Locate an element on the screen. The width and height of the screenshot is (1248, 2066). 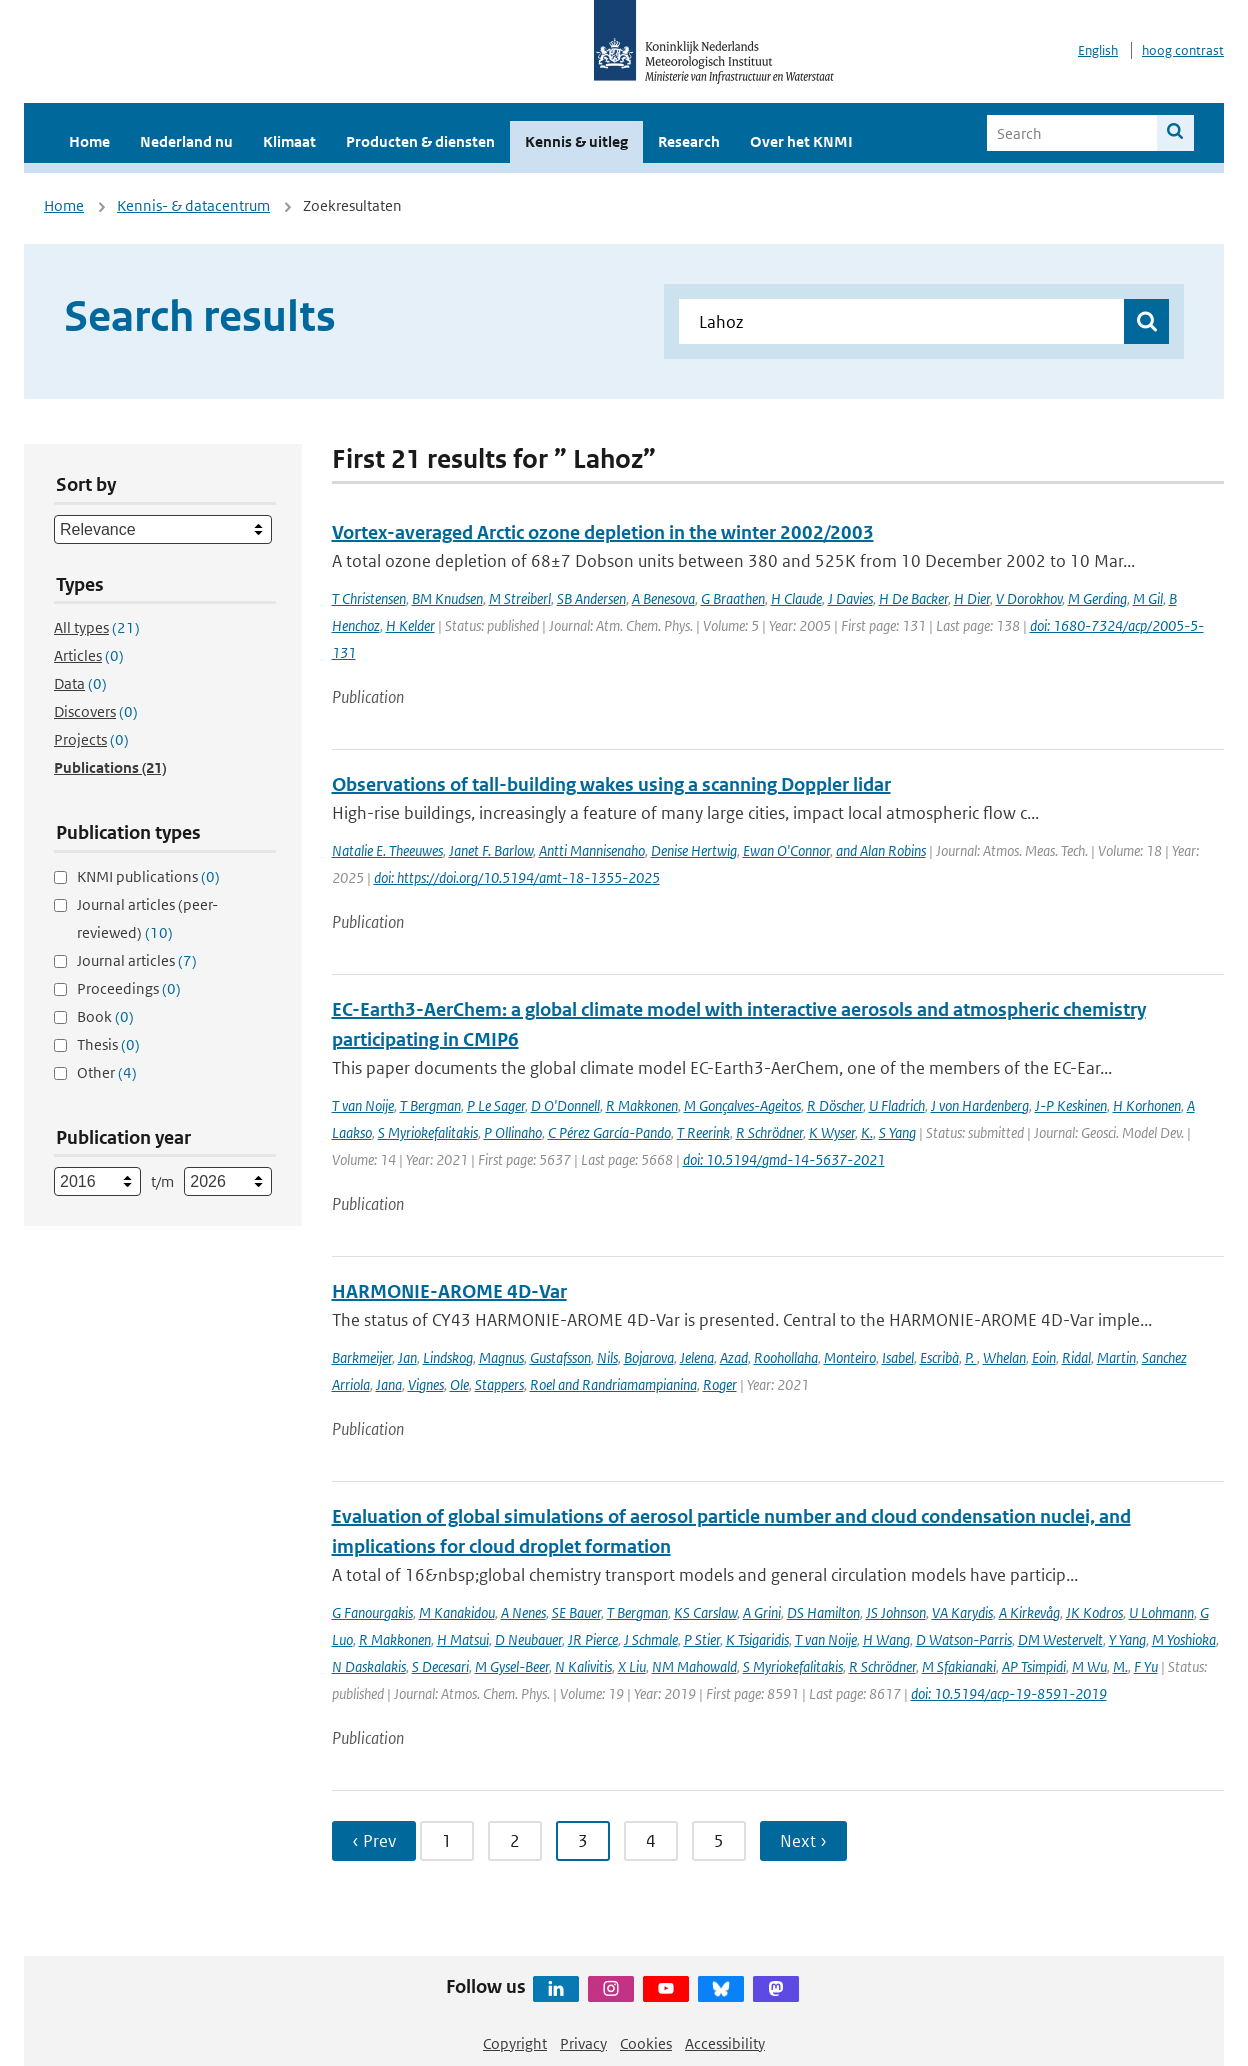
H Matsui is located at coordinates (463, 1639).